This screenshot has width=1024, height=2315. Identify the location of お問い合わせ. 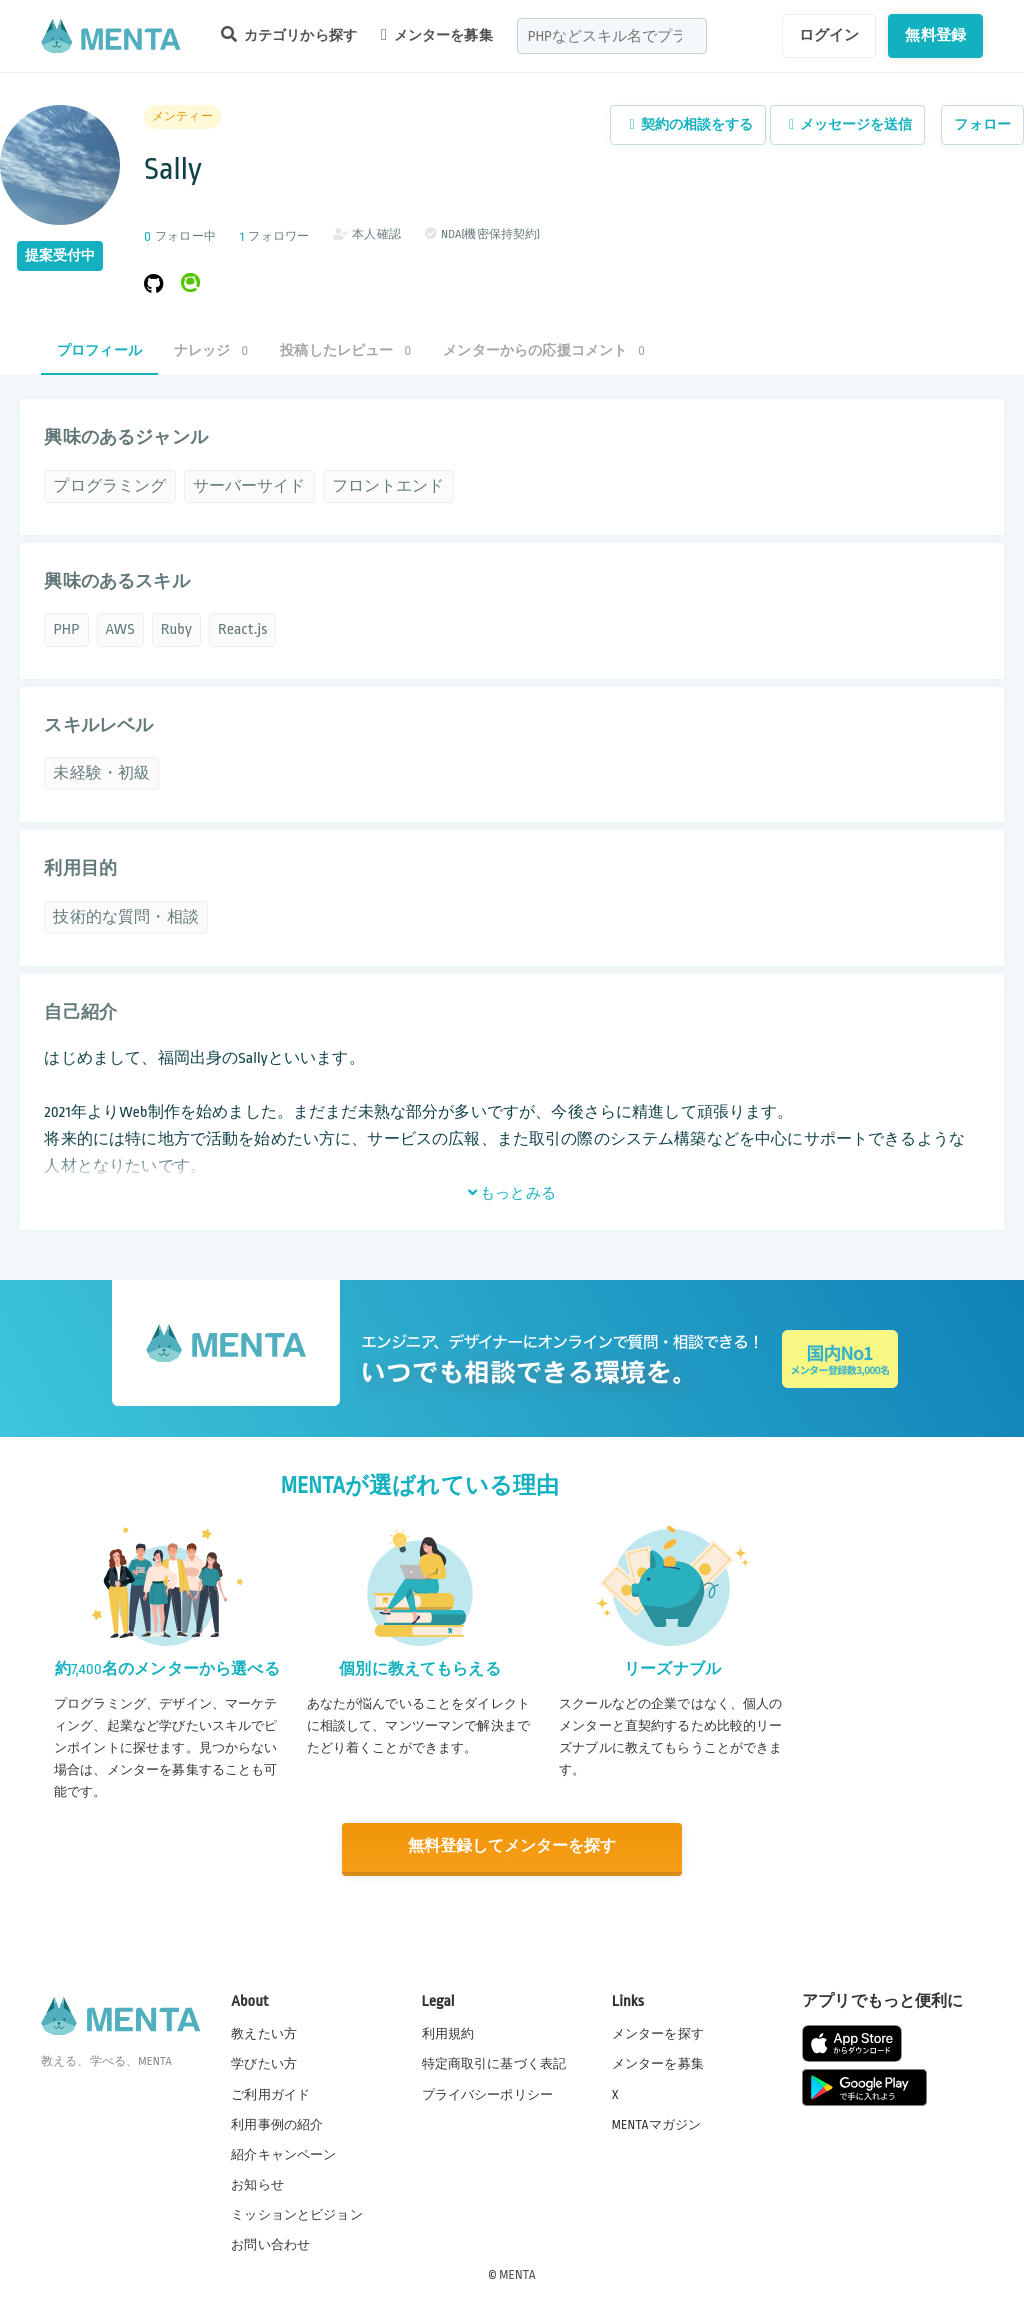
(270, 2244).